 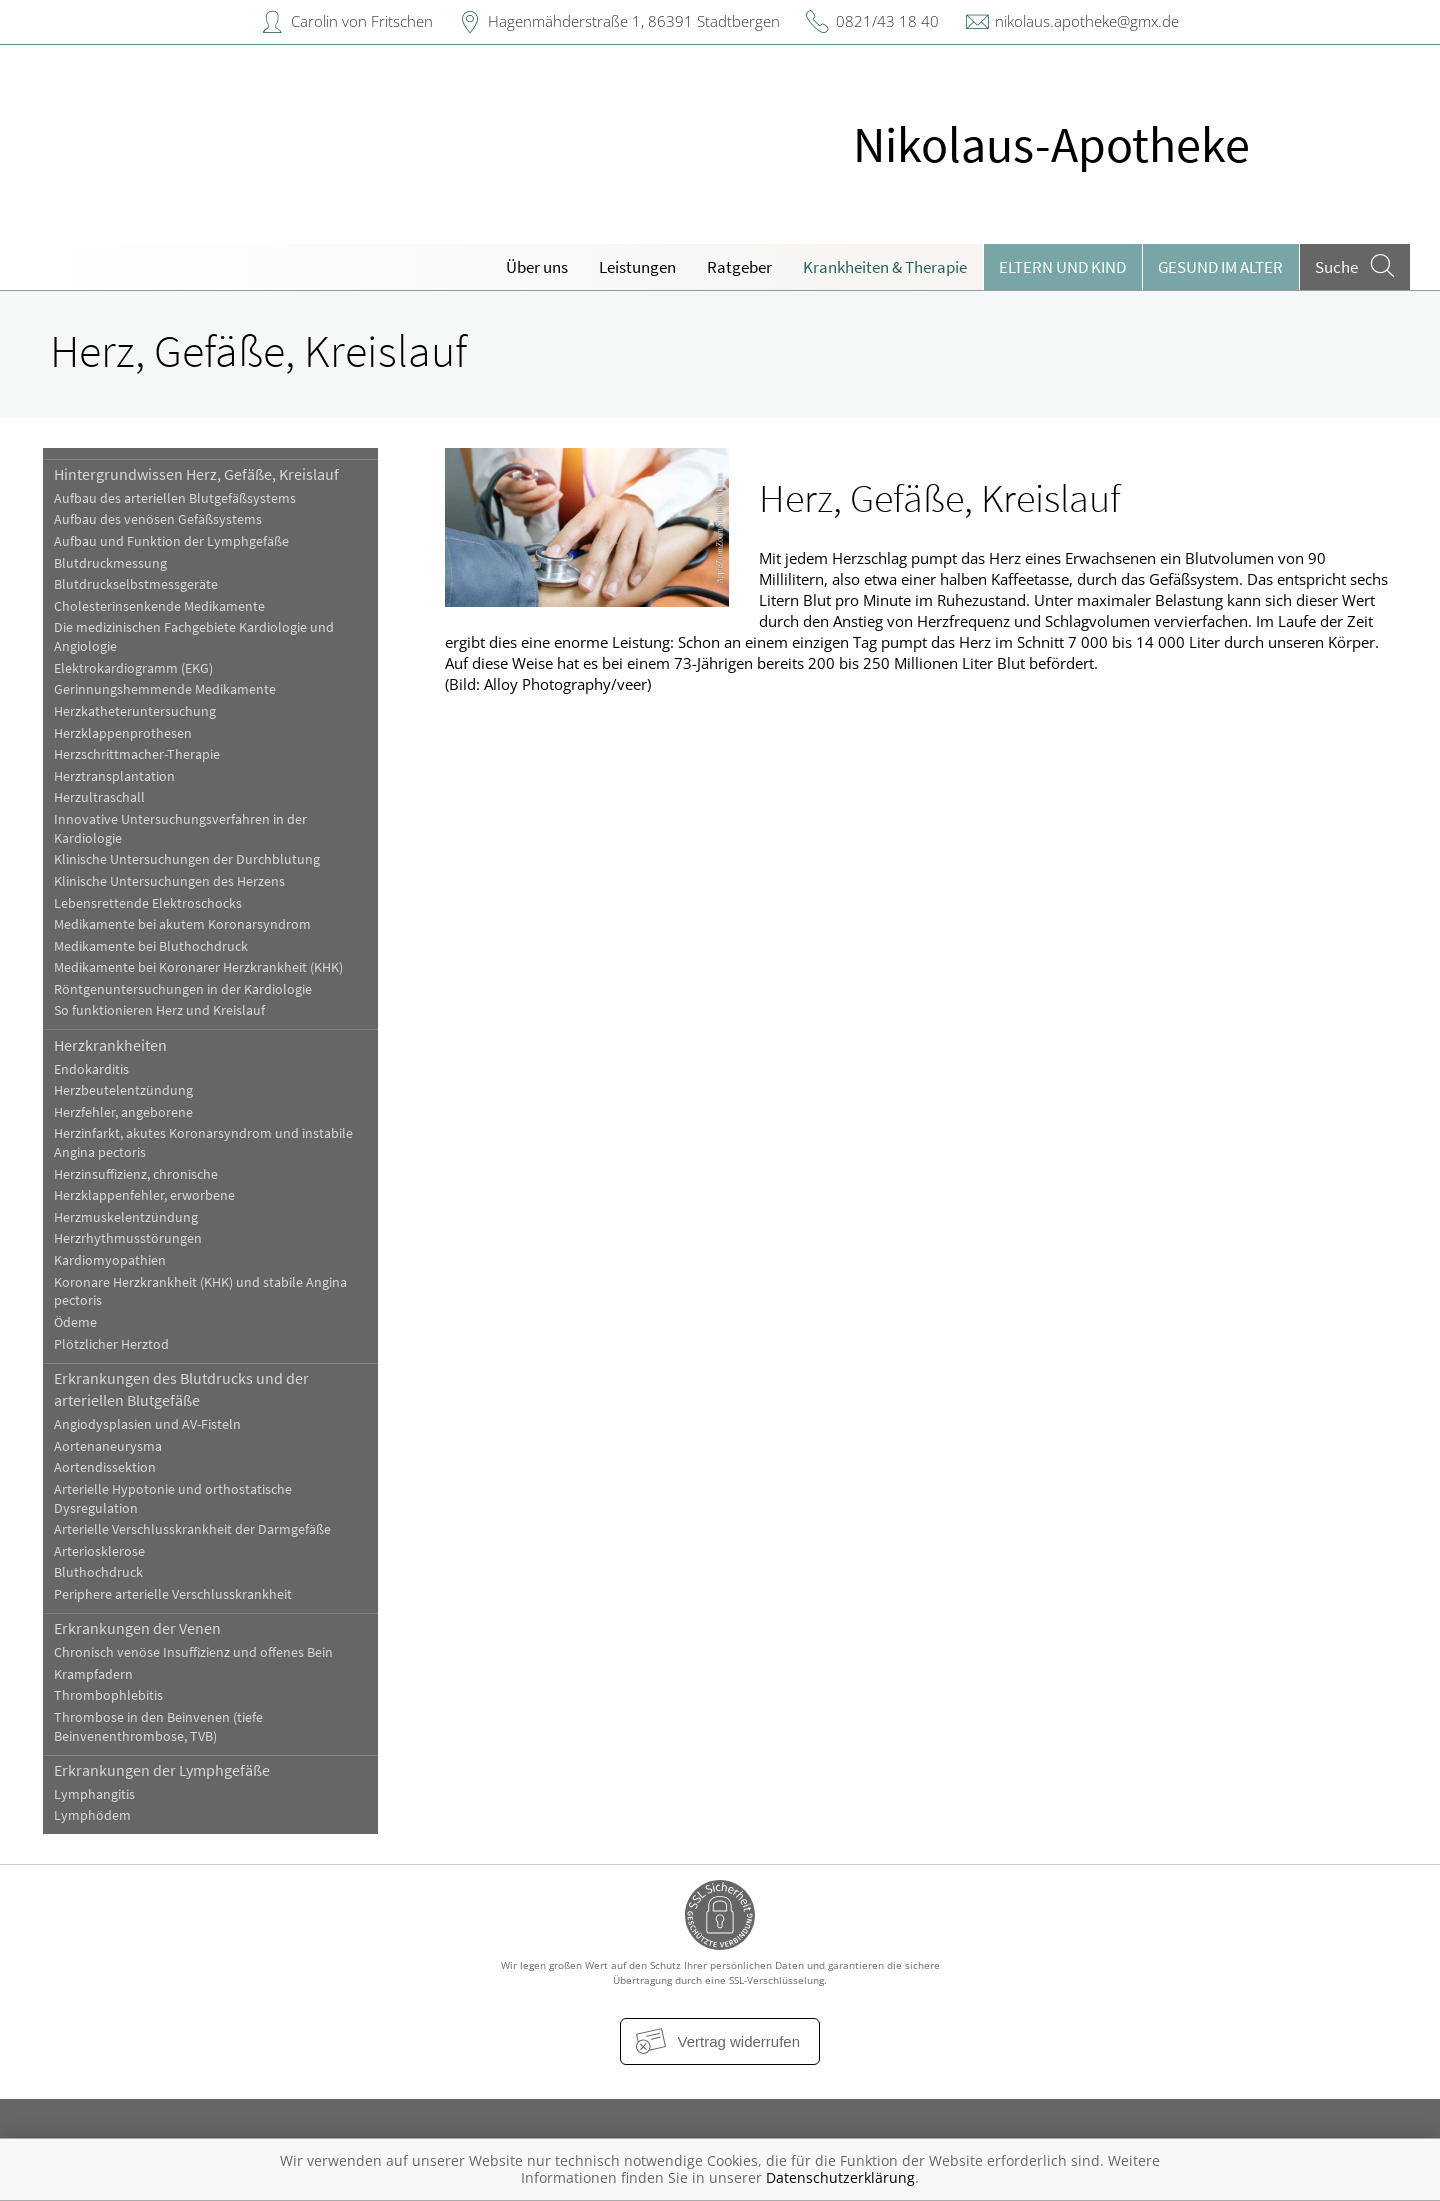 I want to click on Herzschrittmacher-Therapie, so click(x=137, y=754).